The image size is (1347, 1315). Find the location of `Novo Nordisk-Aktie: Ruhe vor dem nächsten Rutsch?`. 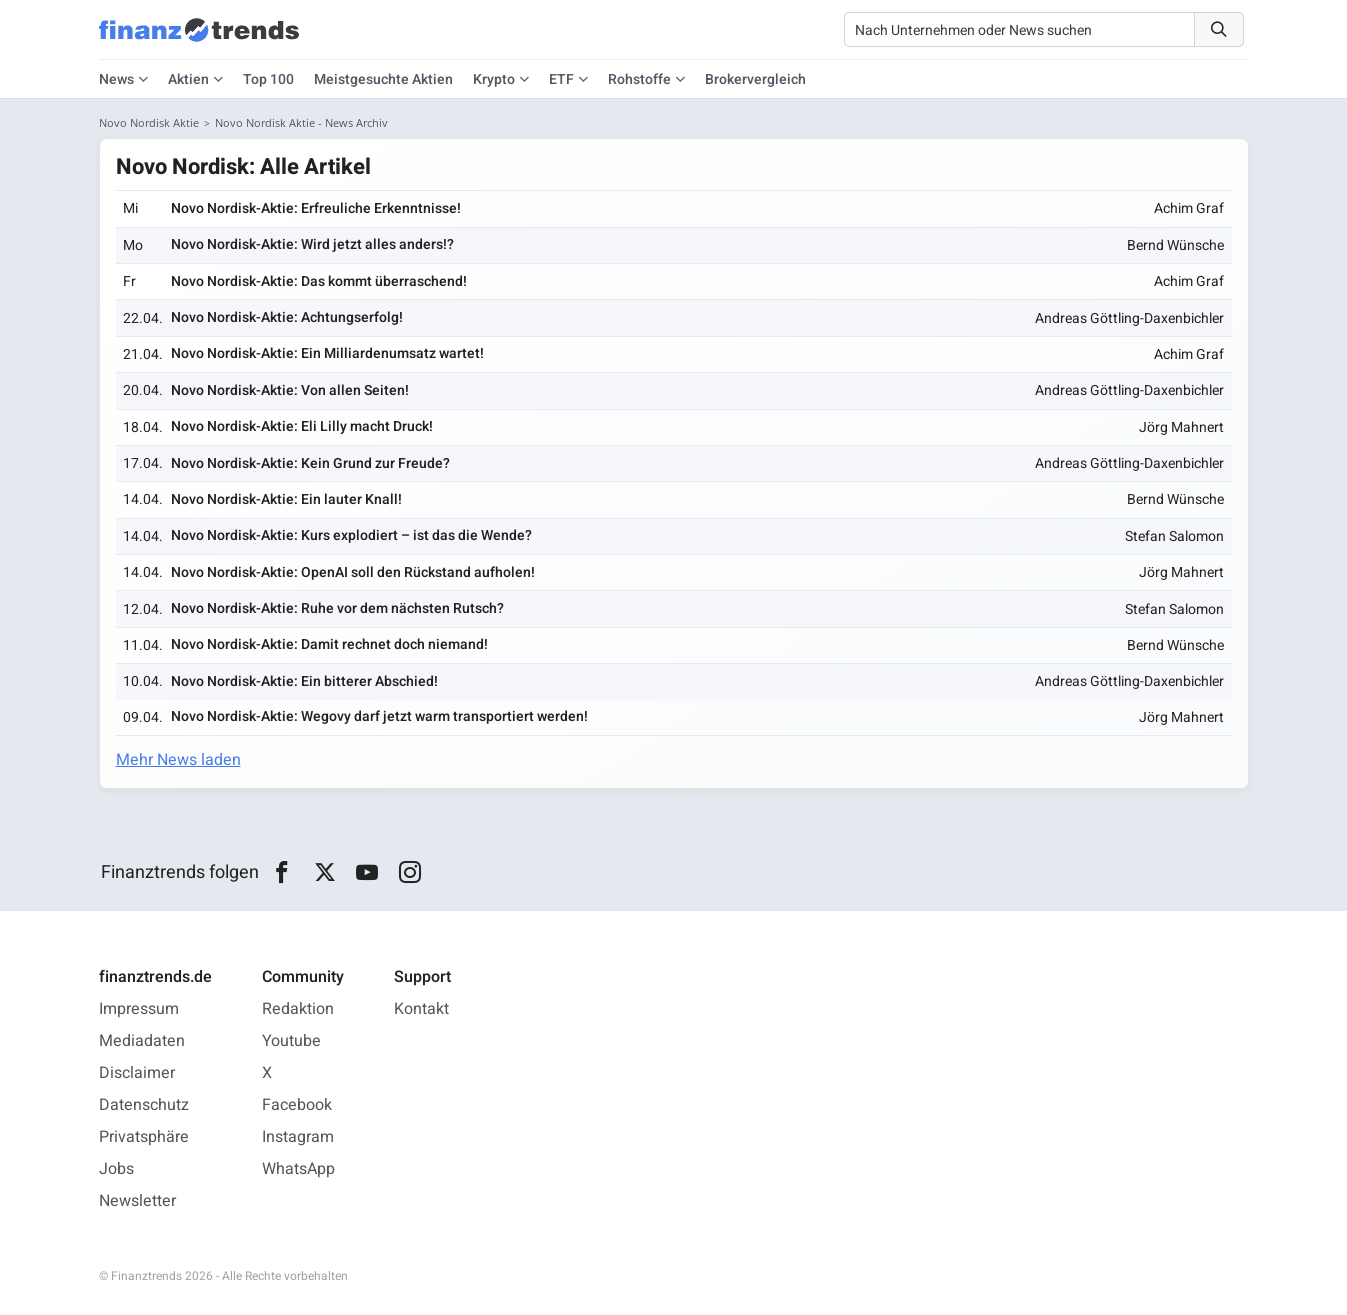

Novo Nordisk-Aktie: Ruhe vor dem nächsten Rutsch? is located at coordinates (337, 608).